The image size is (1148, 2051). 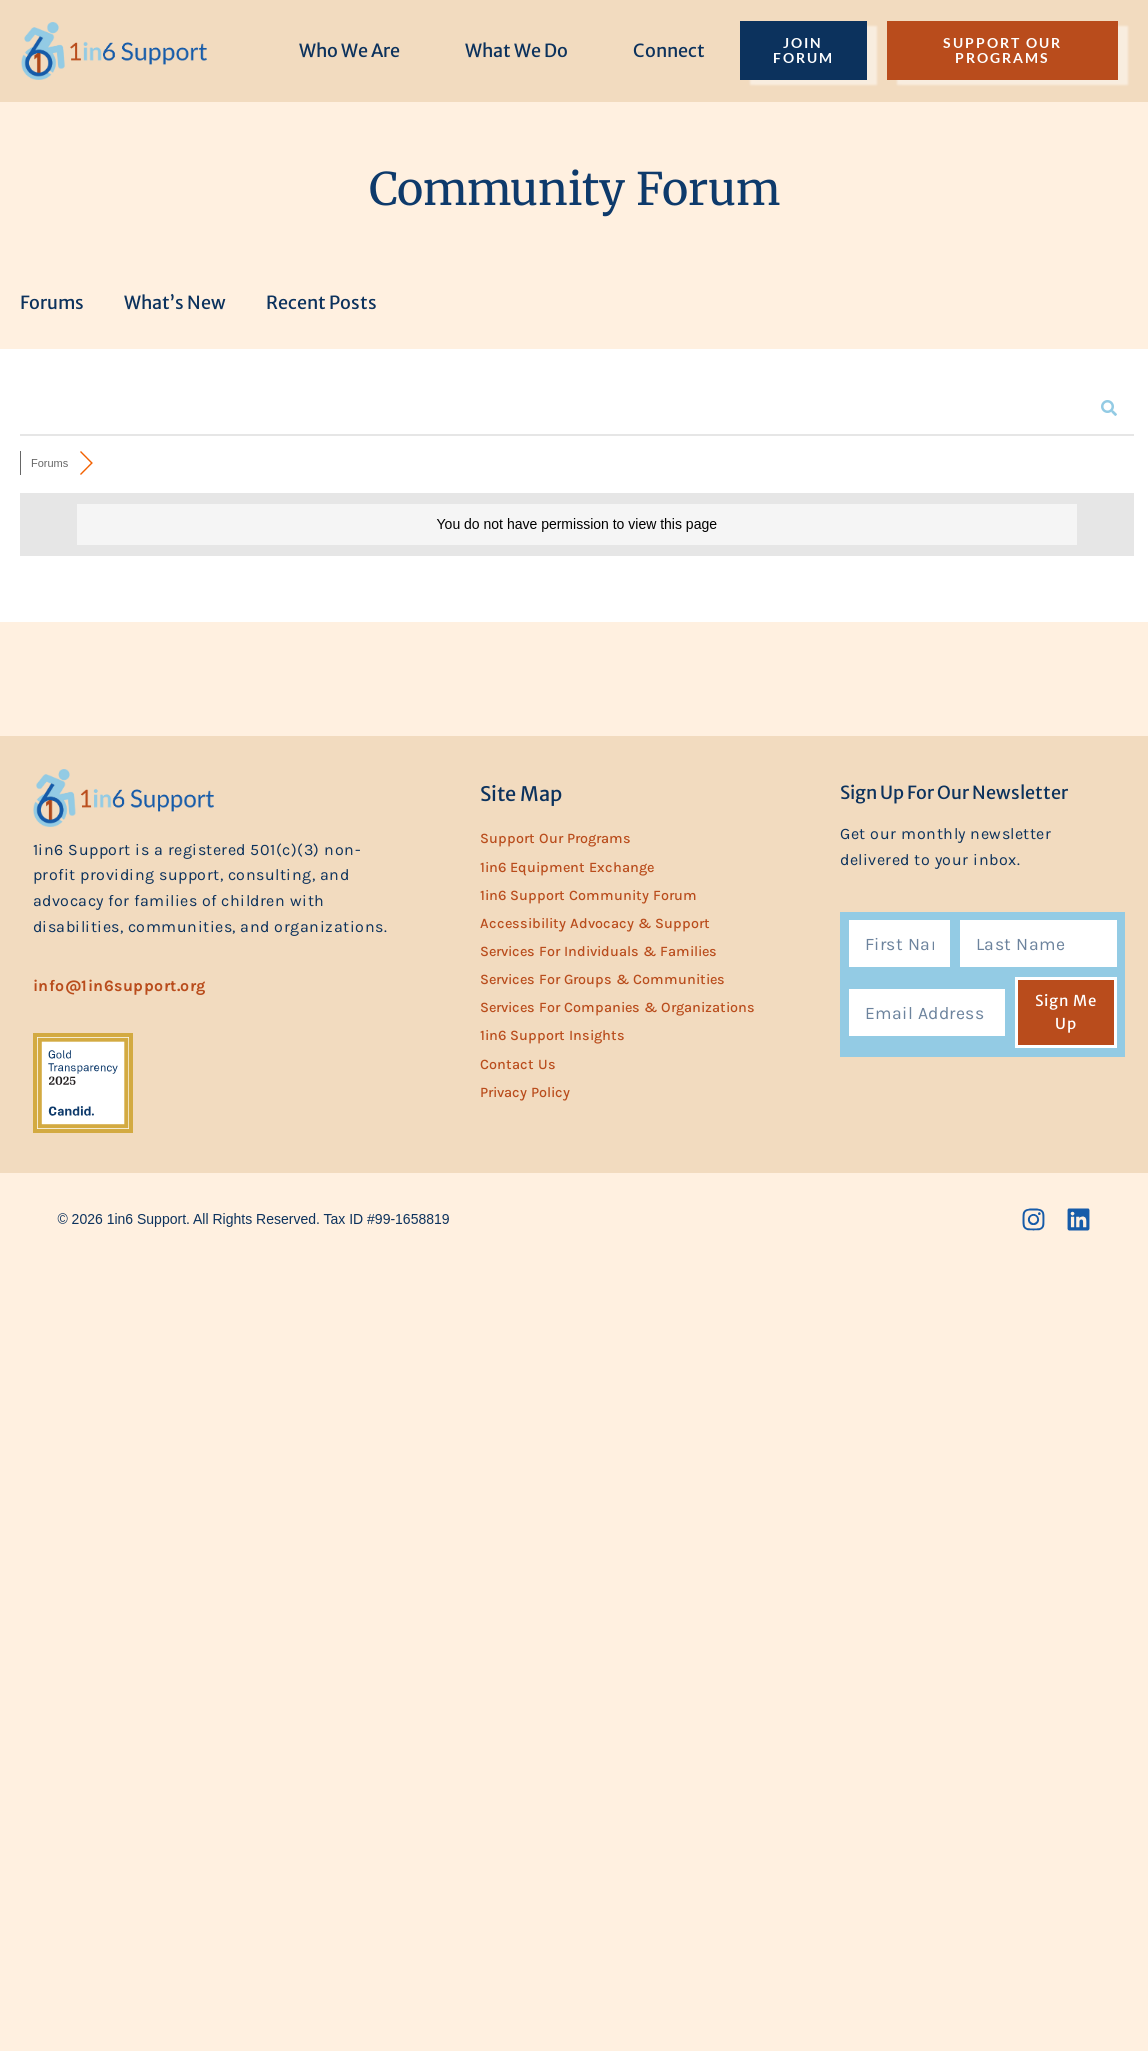 I want to click on Connect, so click(x=669, y=50).